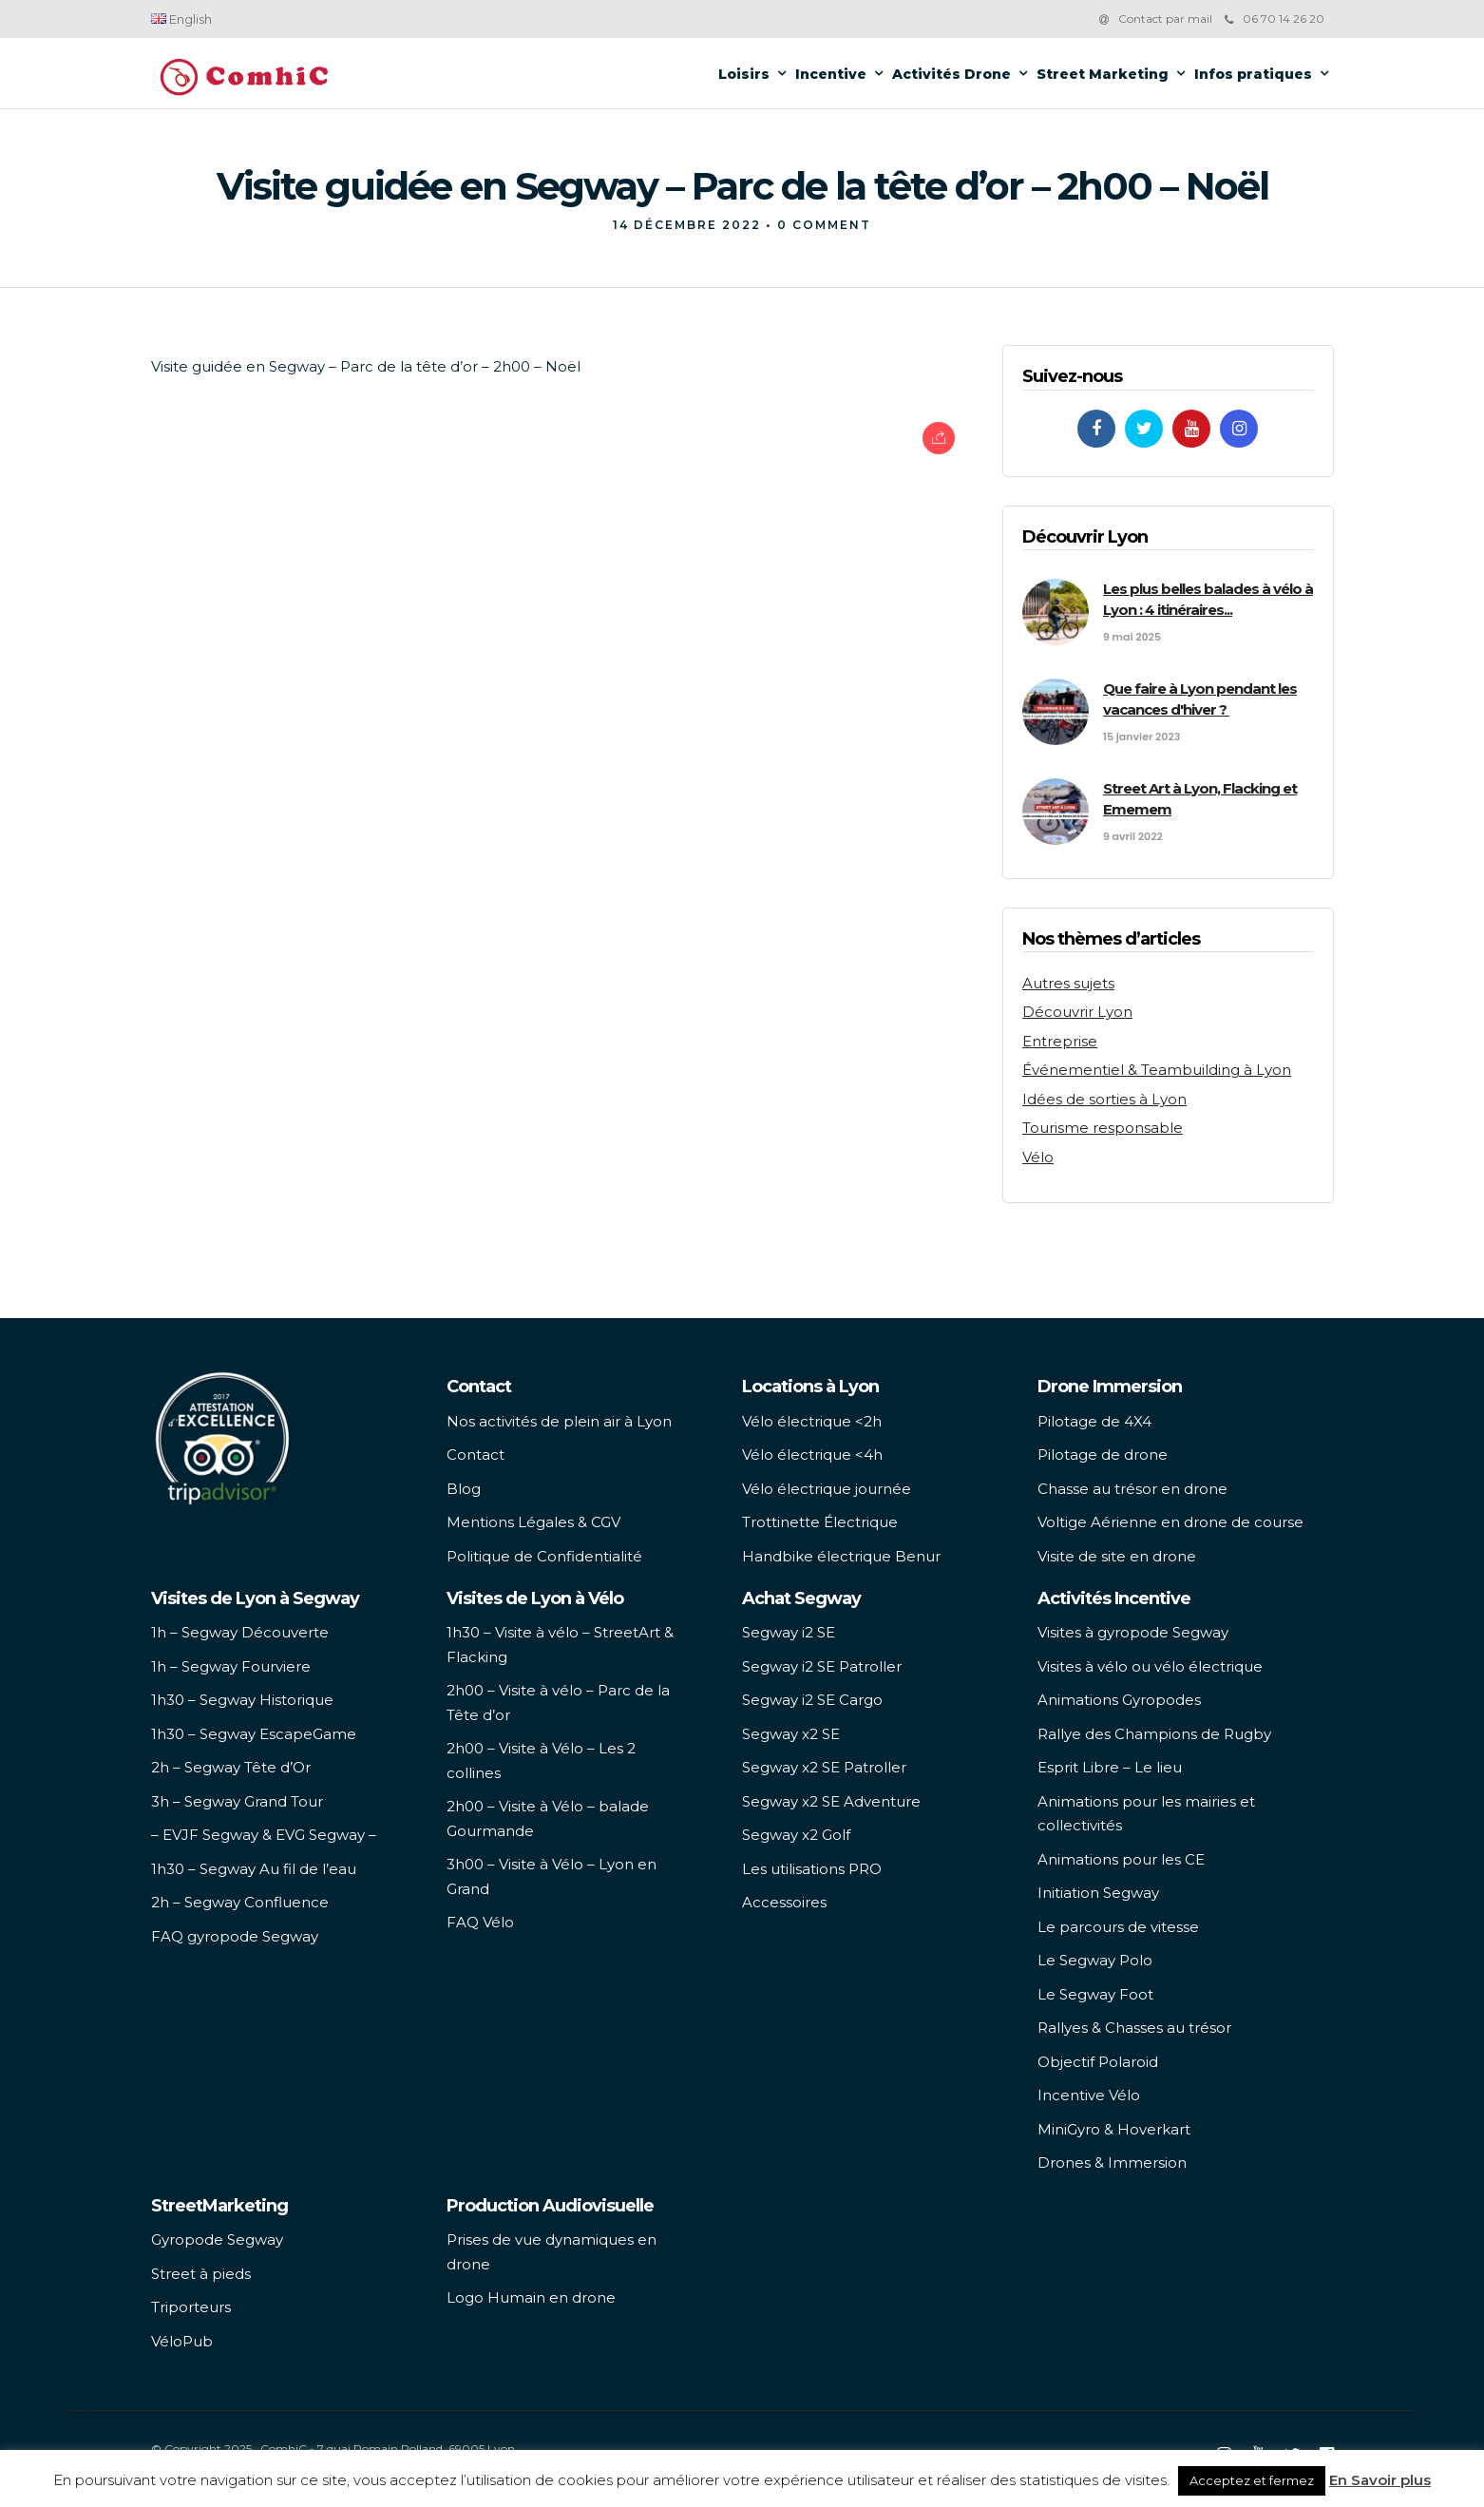  Describe the element at coordinates (1119, 1700) in the screenshot. I see `Animations Gyropodes` at that location.